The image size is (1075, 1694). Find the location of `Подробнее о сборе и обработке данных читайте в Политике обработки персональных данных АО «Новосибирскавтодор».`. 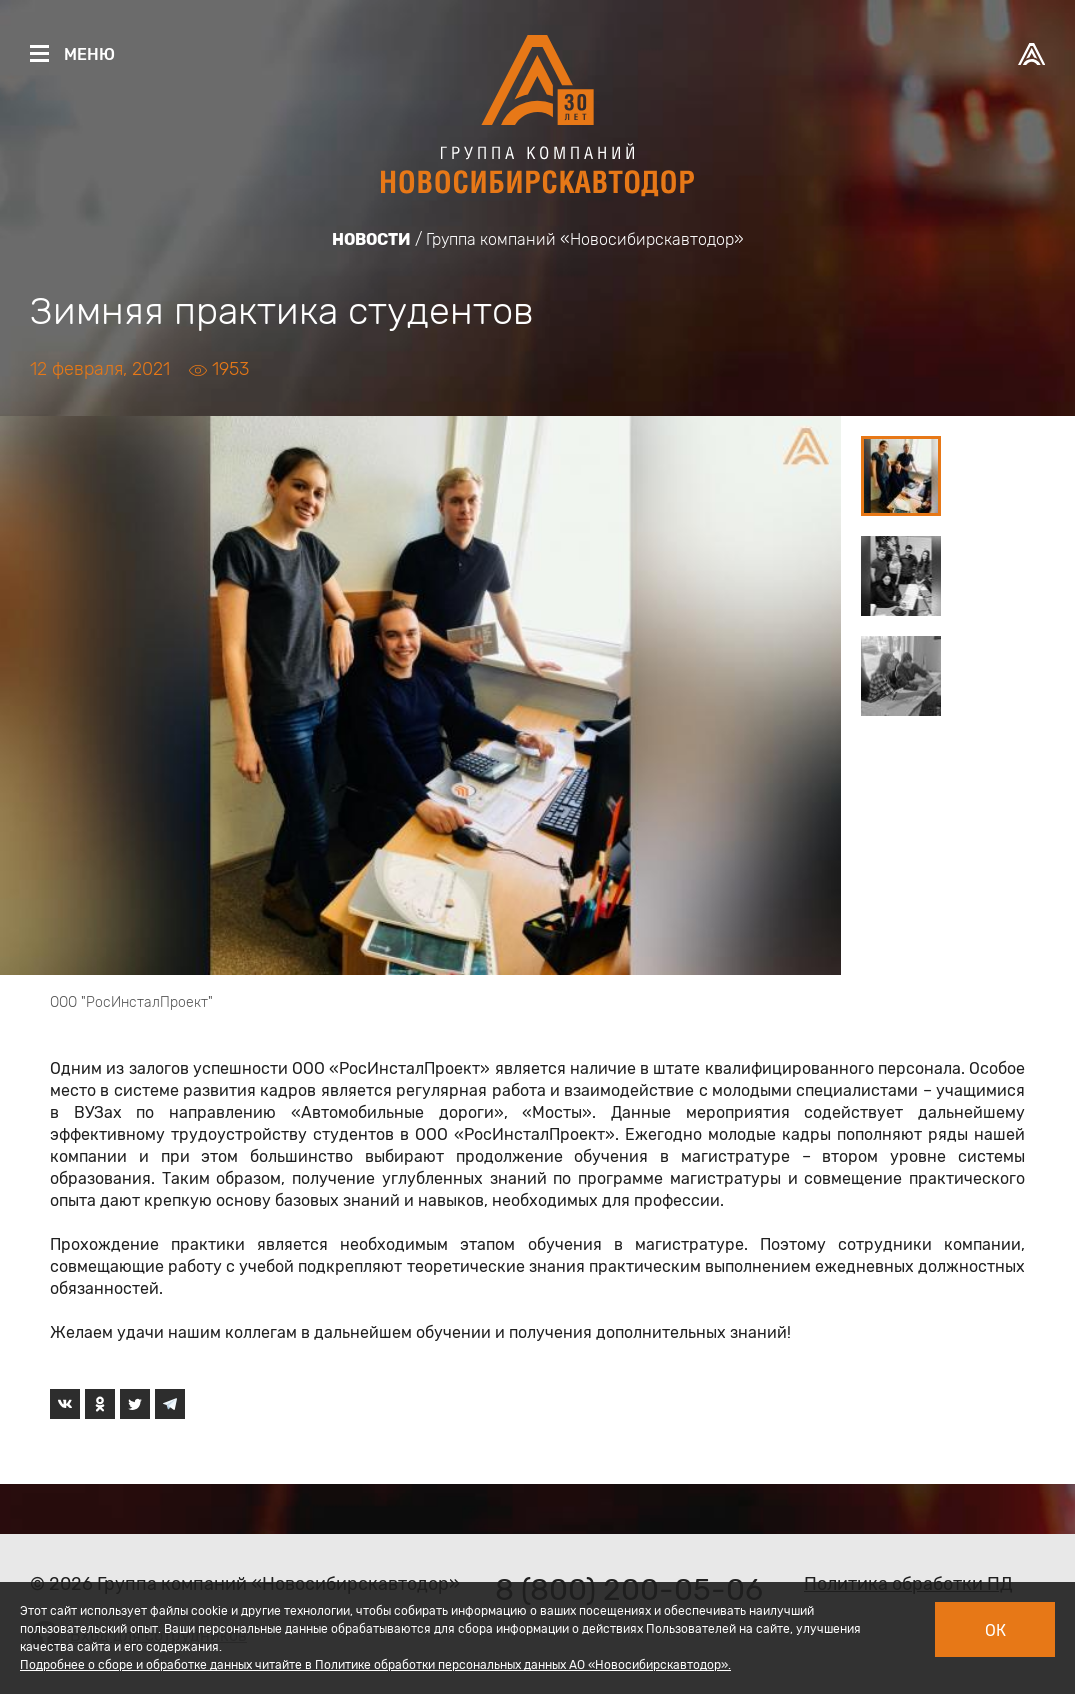

Подробнее о сборе и обработке данных читайте в Политике обработки персональных данных АО «Новосибирскавтодор». is located at coordinates (375, 1665).